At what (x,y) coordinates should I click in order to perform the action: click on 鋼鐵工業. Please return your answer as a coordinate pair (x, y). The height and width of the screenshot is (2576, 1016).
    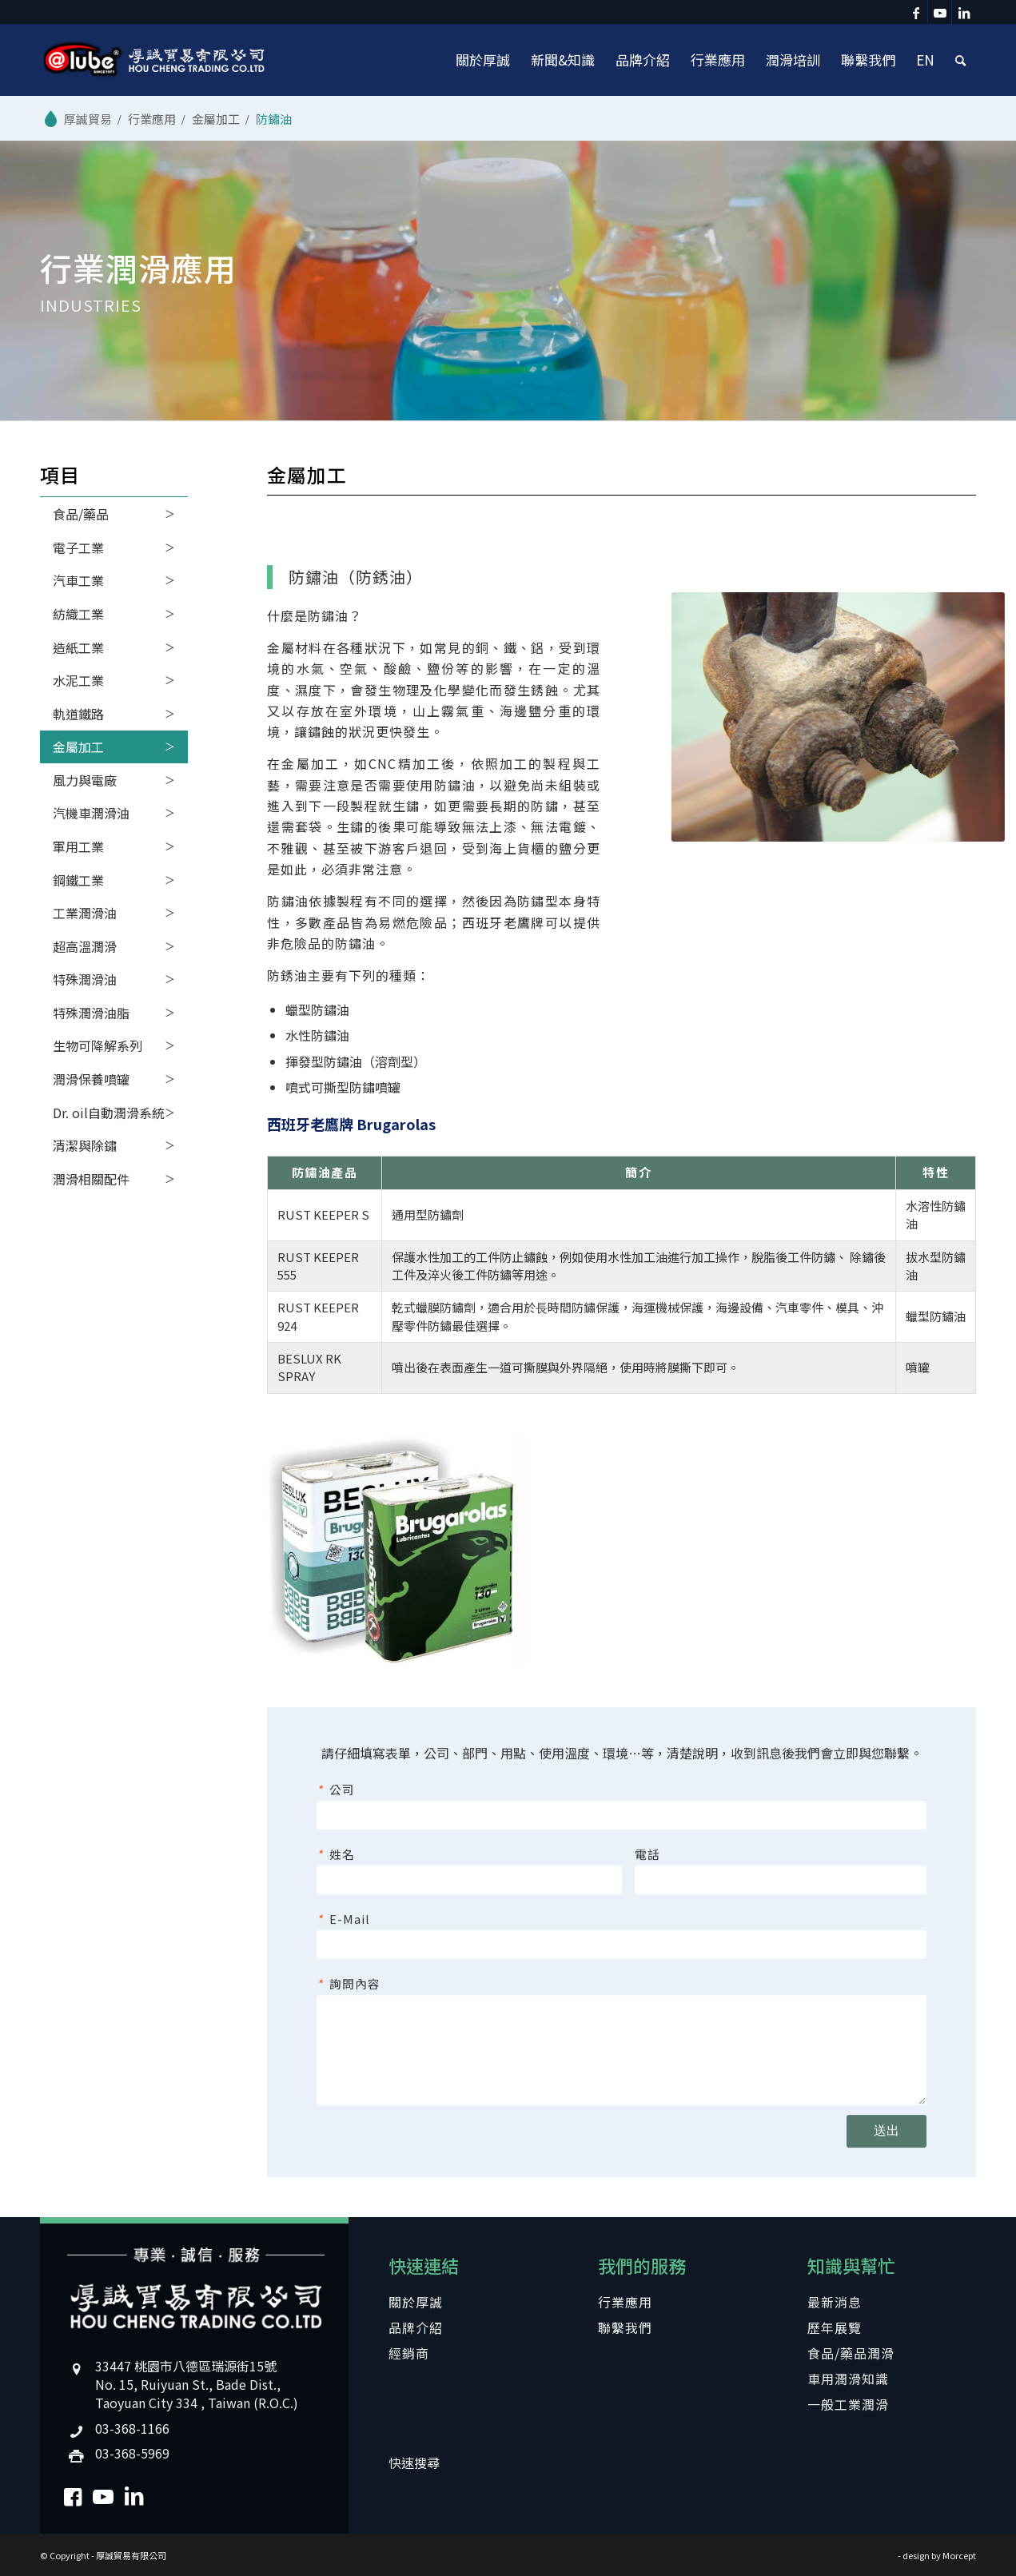
    Looking at the image, I should click on (78, 880).